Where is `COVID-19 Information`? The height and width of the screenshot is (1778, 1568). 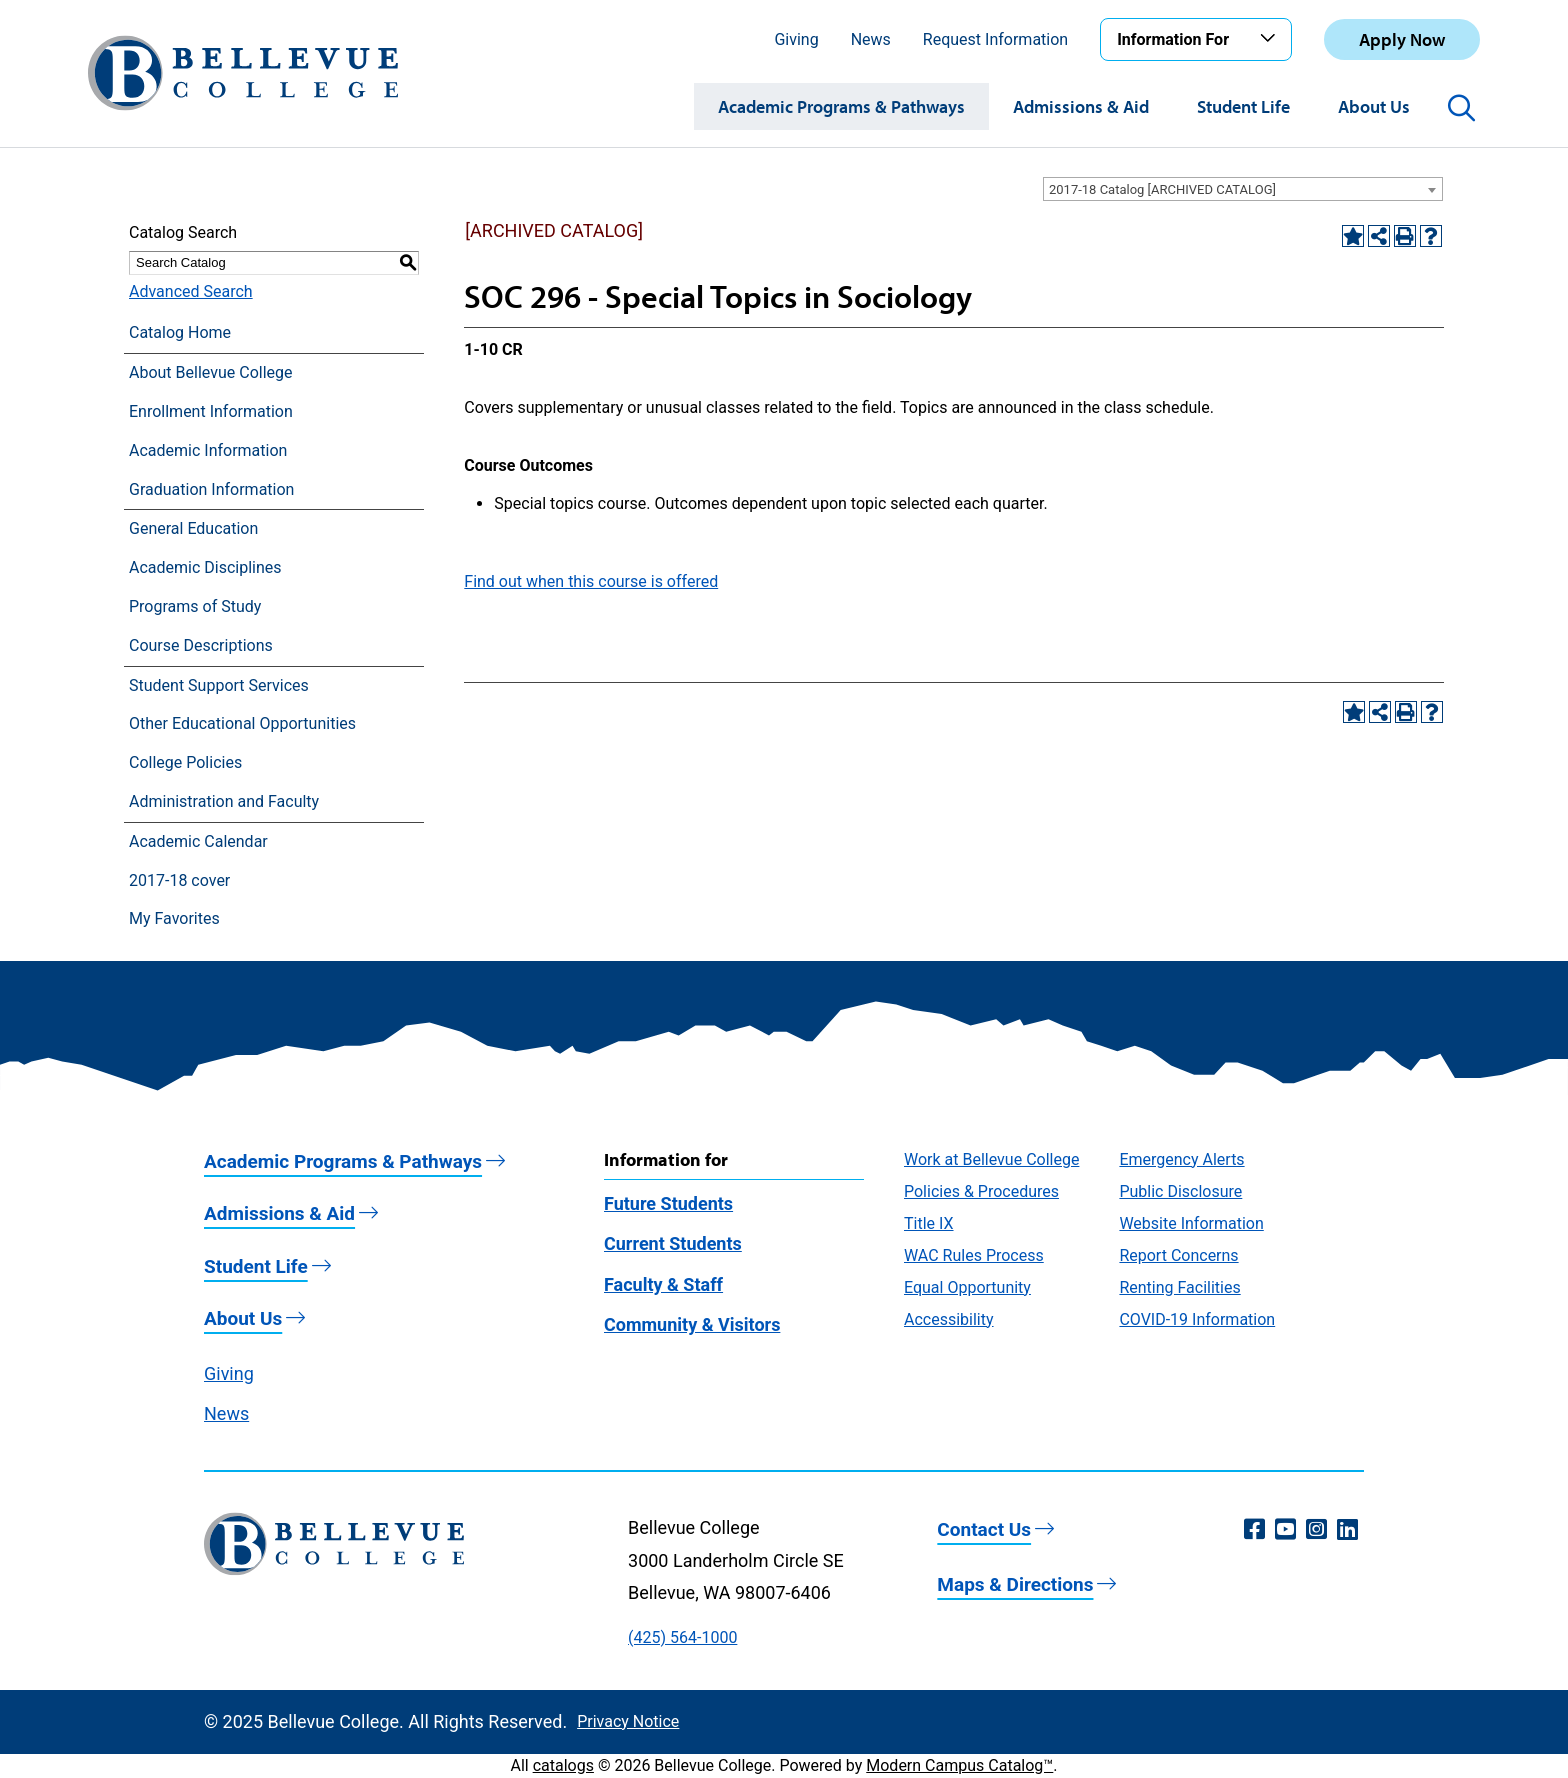 COVID-19 Information is located at coordinates (1197, 1319).